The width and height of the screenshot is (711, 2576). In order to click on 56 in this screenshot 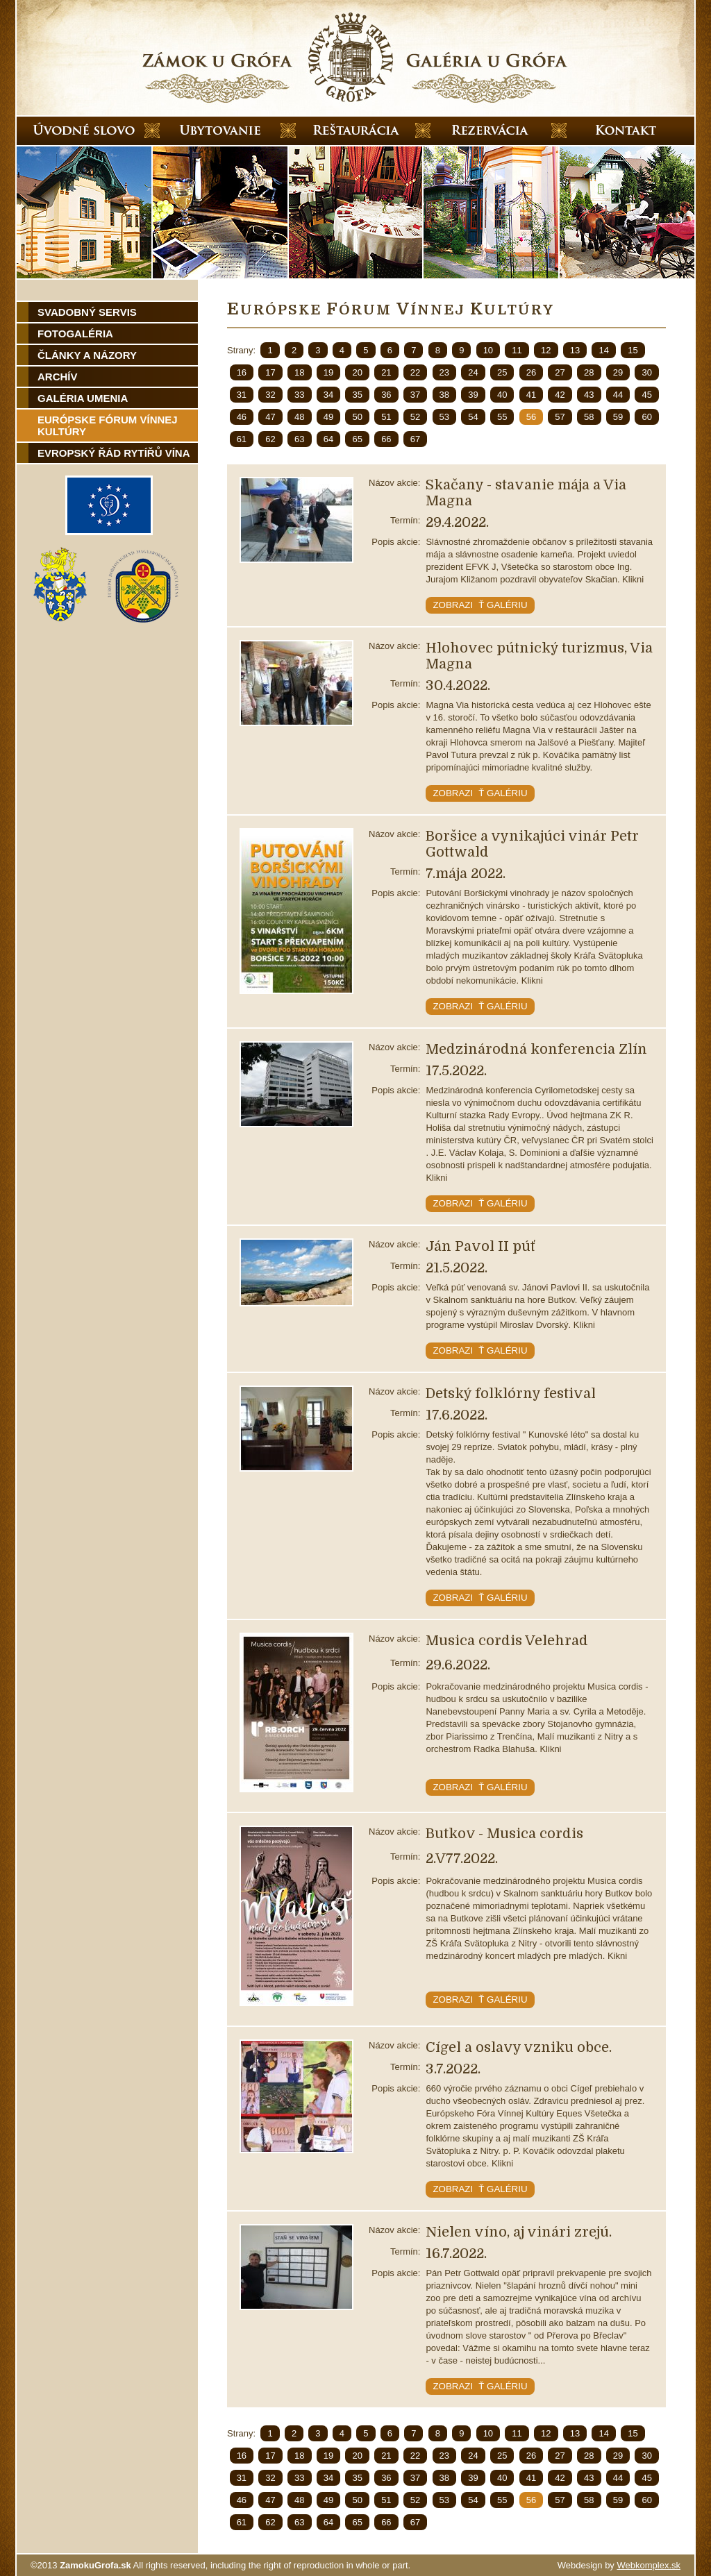, I will do `click(531, 417)`.